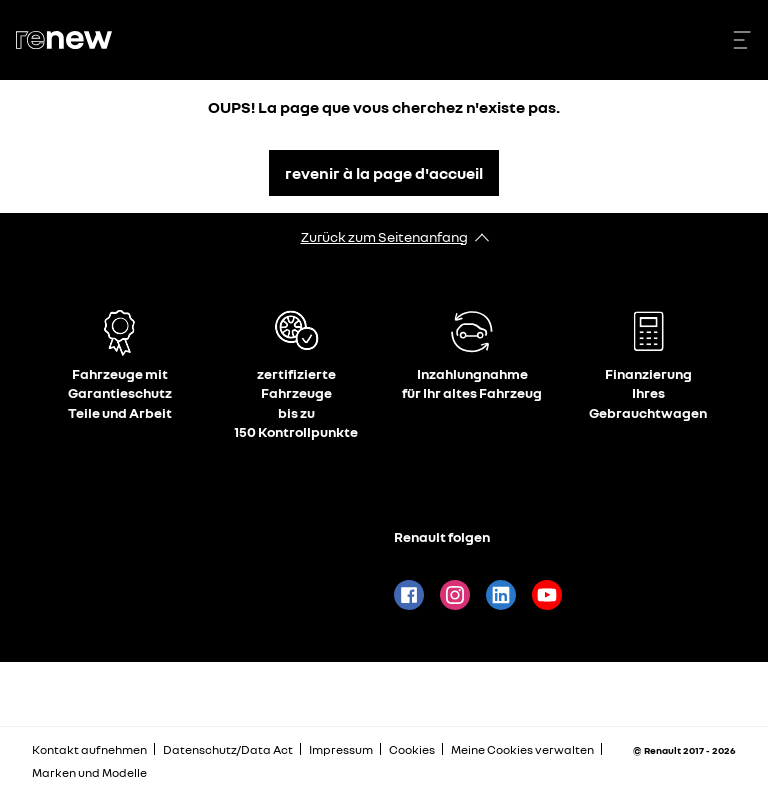  Describe the element at coordinates (384, 173) in the screenshot. I see `revenir à la page d'accueil` at that location.